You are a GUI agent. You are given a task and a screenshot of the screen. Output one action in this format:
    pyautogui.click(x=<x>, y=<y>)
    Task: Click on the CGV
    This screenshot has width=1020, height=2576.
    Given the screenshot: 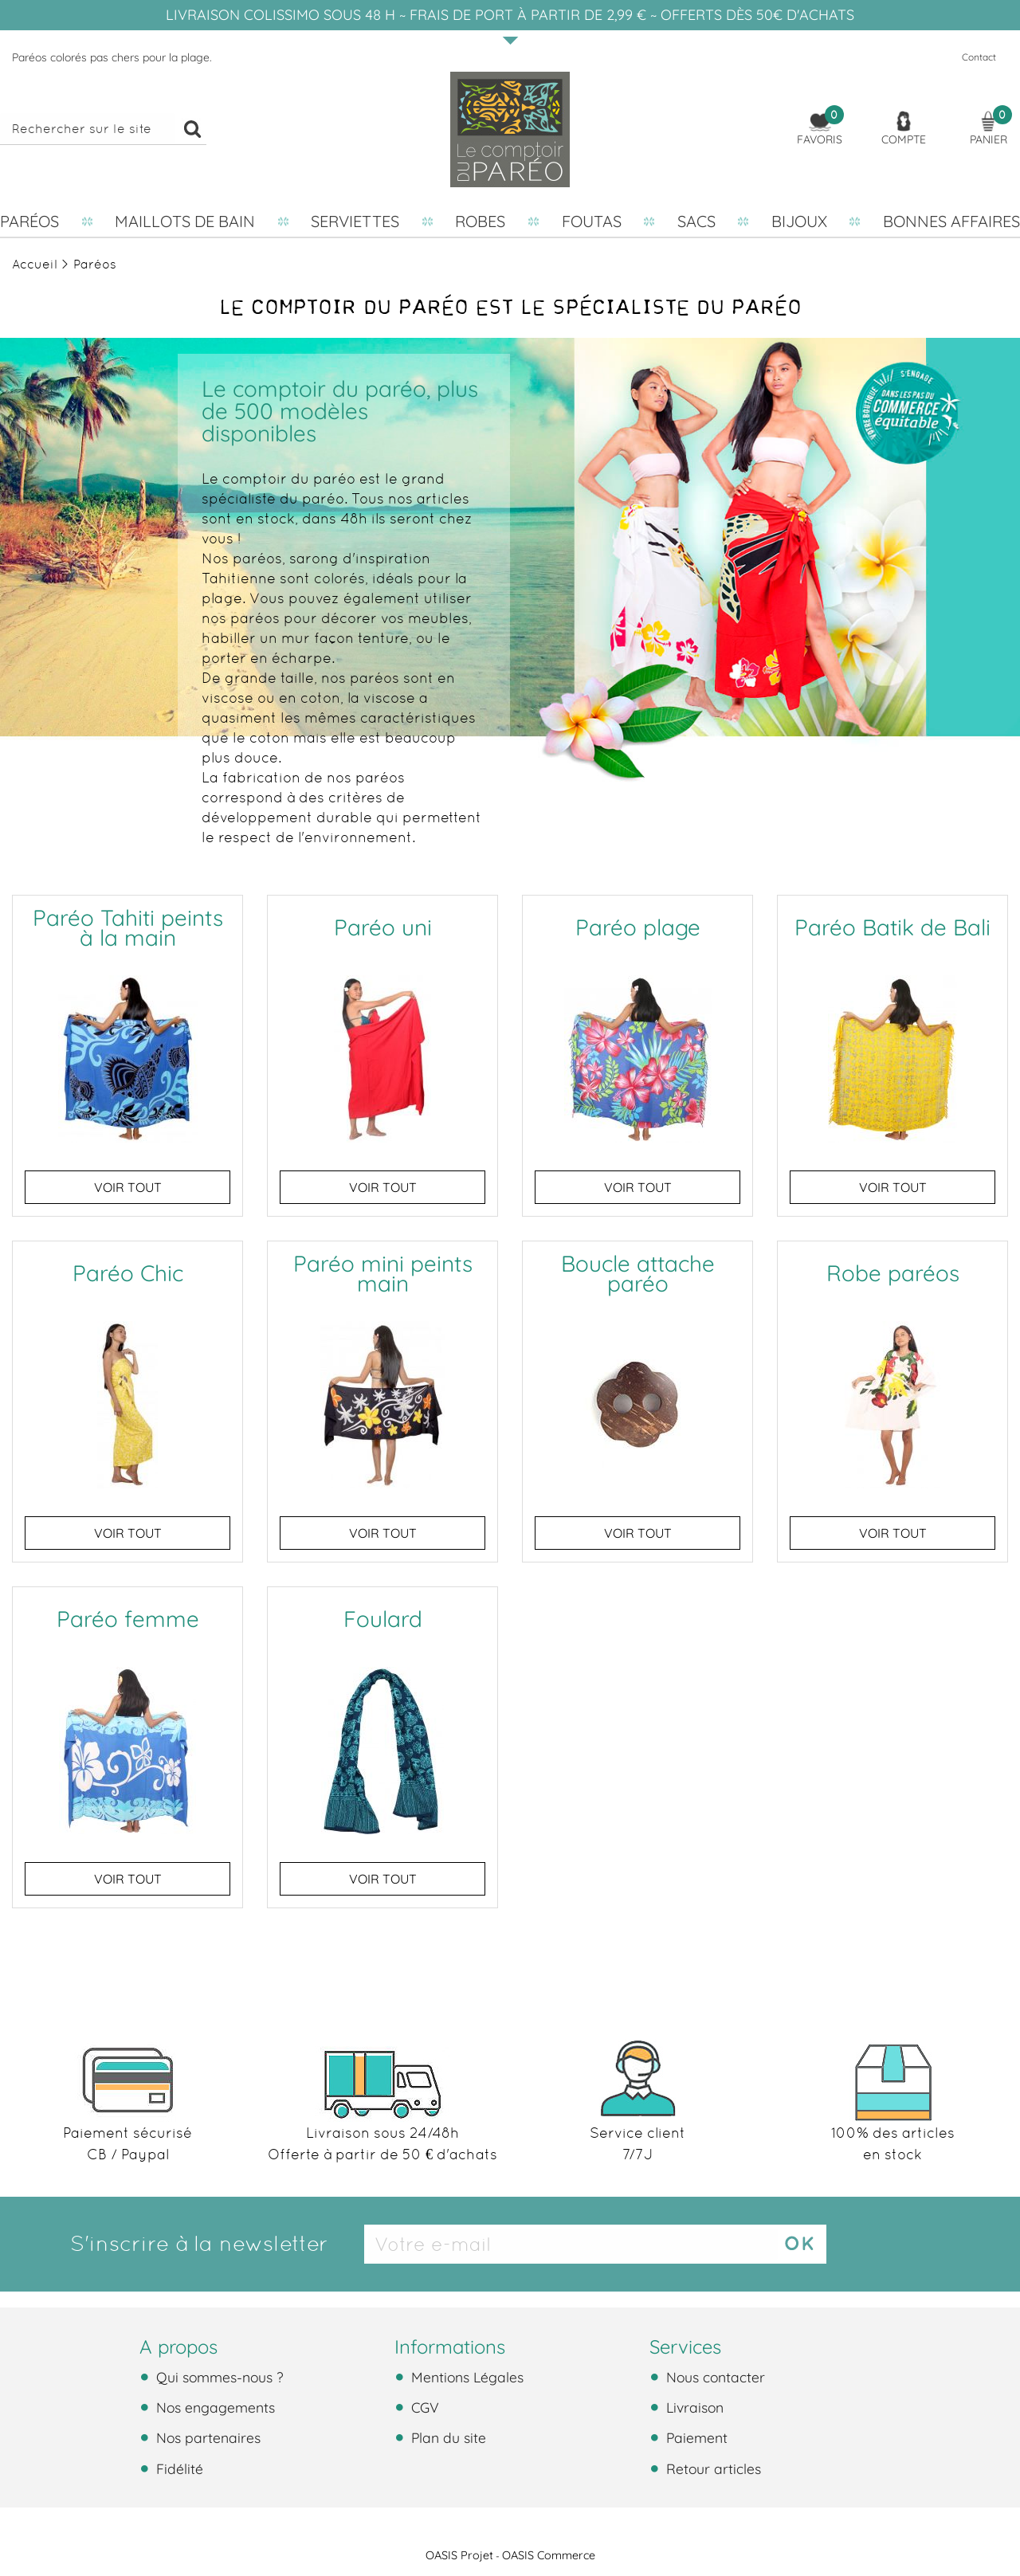 What is the action you would take?
    pyautogui.click(x=423, y=2407)
    